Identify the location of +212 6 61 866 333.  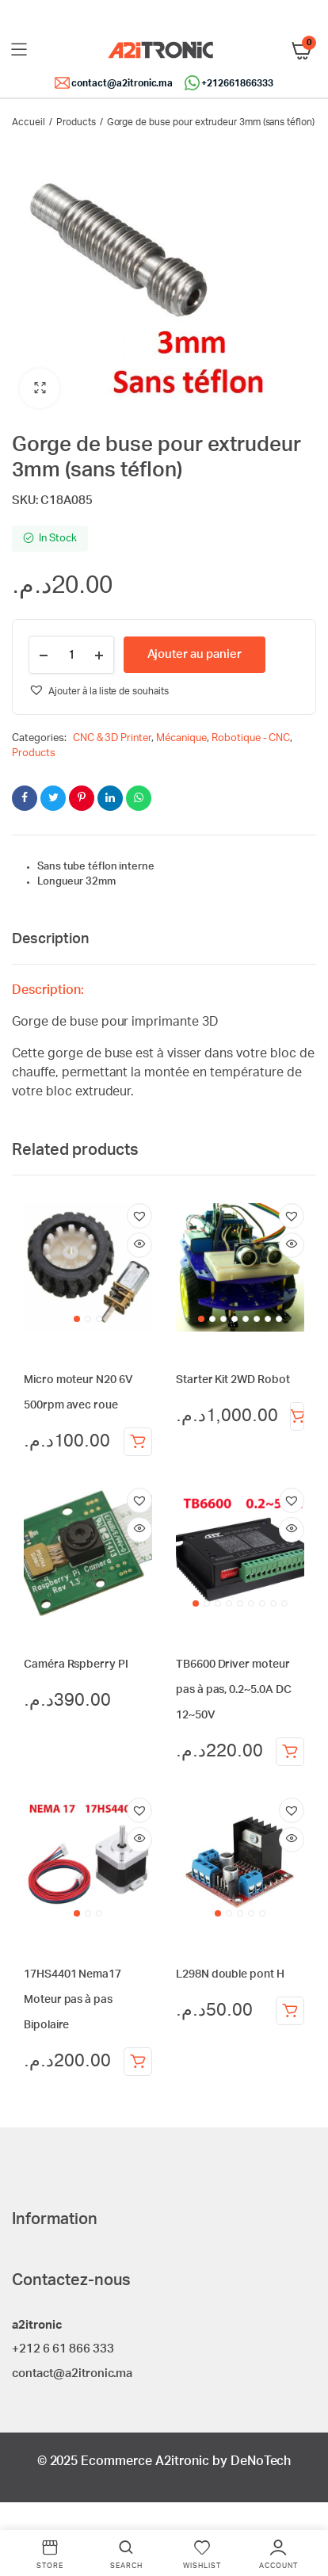
(63, 2349).